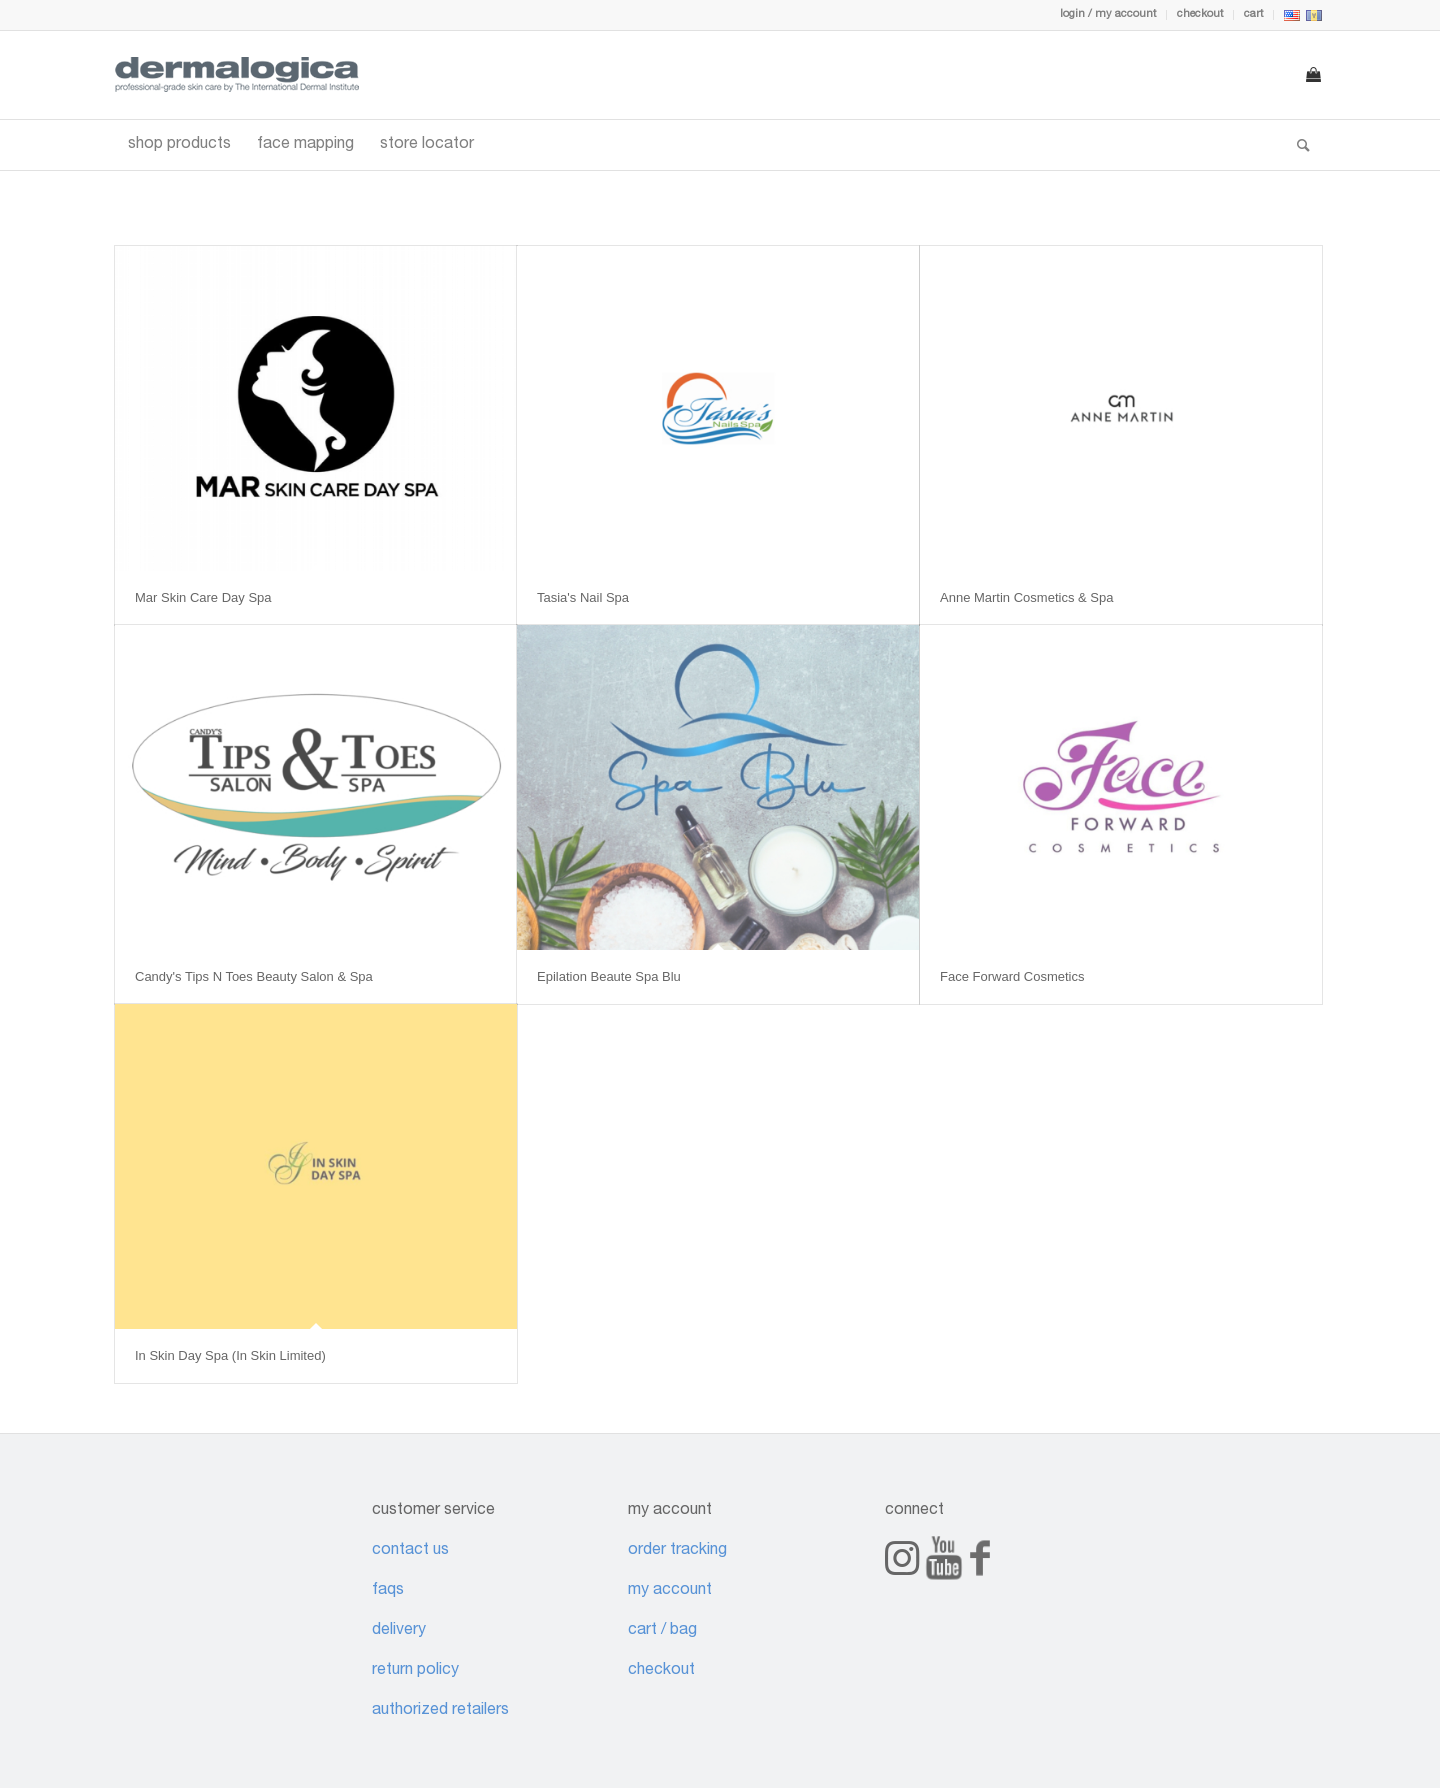  What do you see at coordinates (1012, 976) in the screenshot?
I see `Face Forward Cosmetics` at bounding box center [1012, 976].